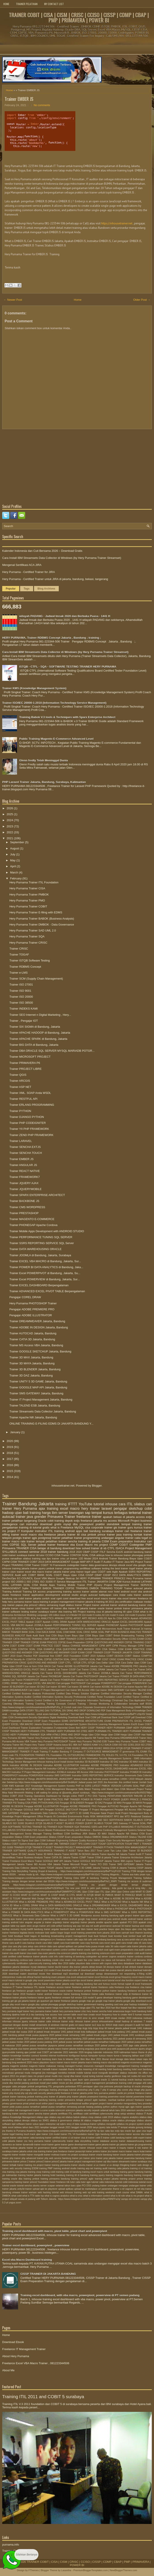  What do you see at coordinates (40, 2062) in the screenshot?
I see `macro playstore` at bounding box center [40, 2062].